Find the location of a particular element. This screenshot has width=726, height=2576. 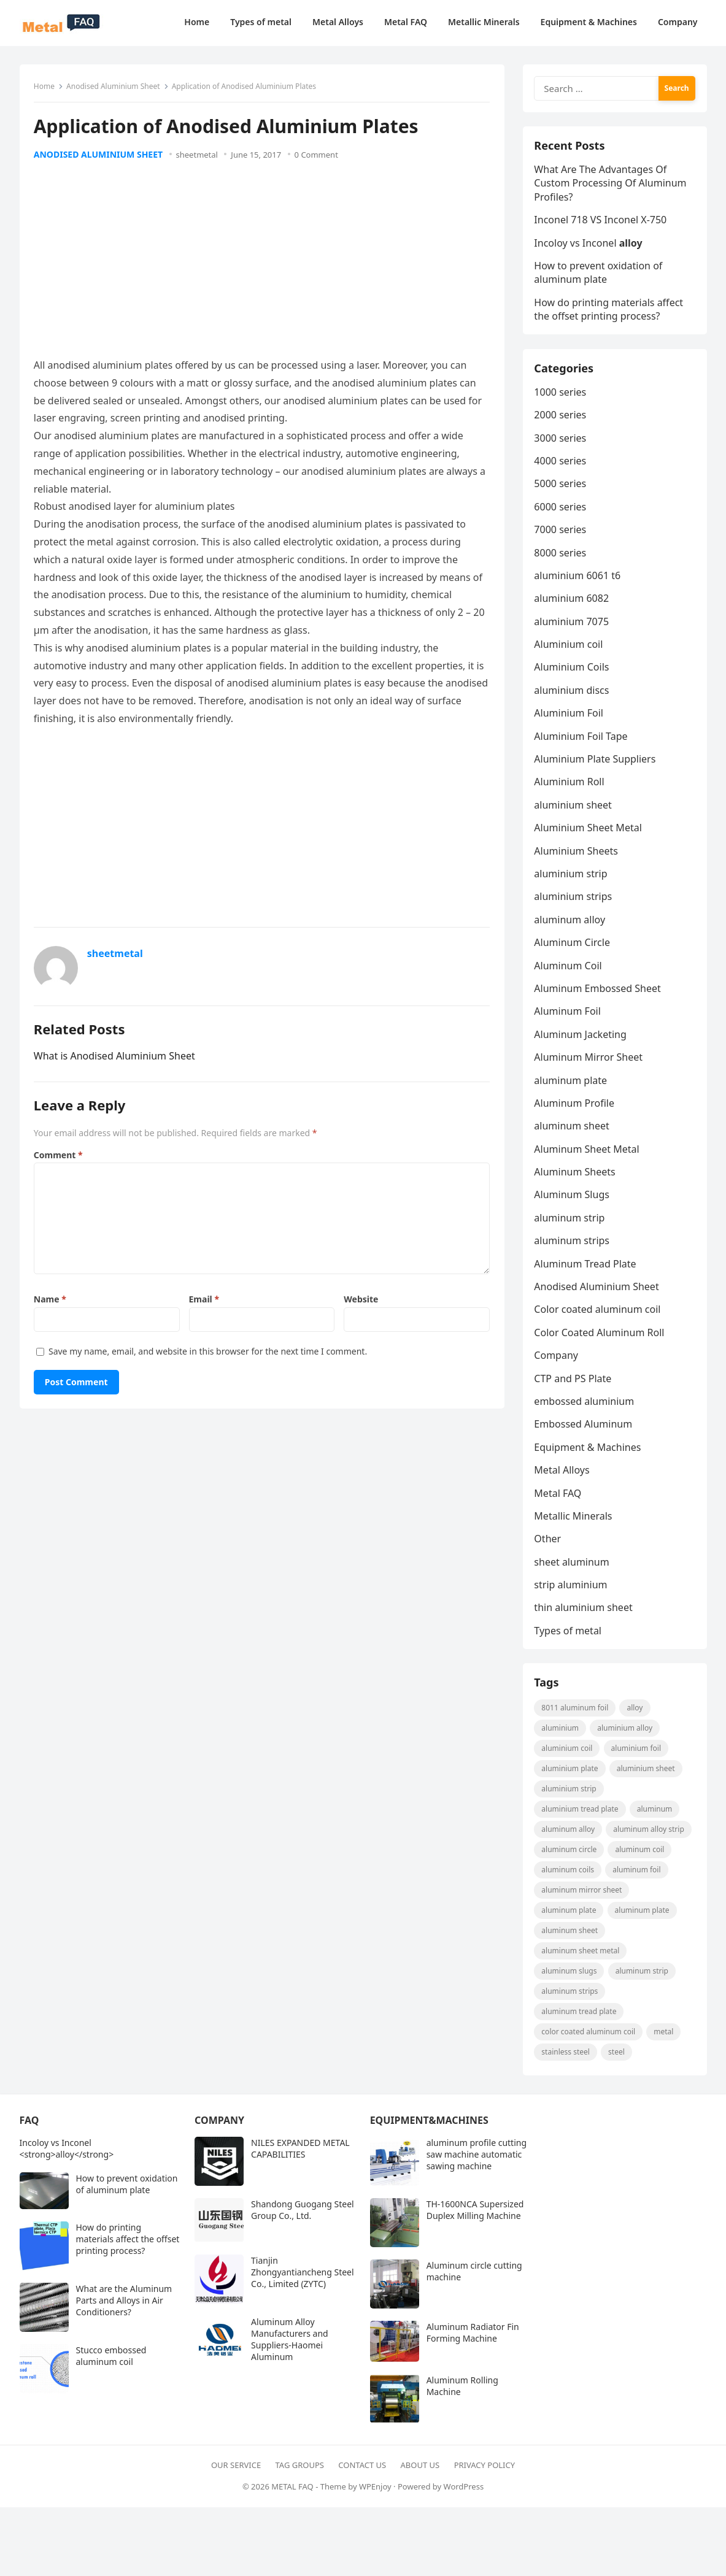

Aluminum Coil is located at coordinates (569, 971).